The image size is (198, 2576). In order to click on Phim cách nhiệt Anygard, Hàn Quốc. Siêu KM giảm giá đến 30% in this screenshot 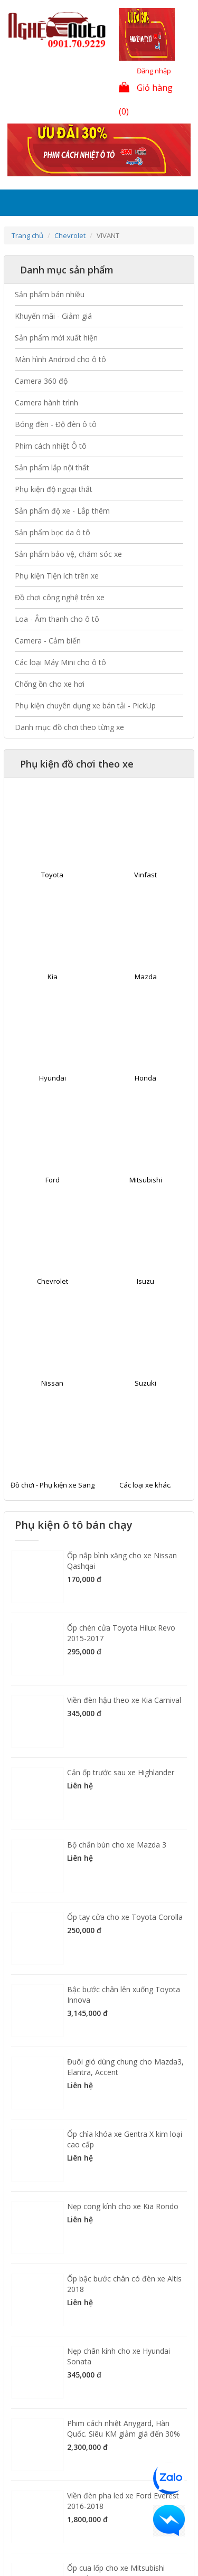, I will do `click(123, 2428)`.